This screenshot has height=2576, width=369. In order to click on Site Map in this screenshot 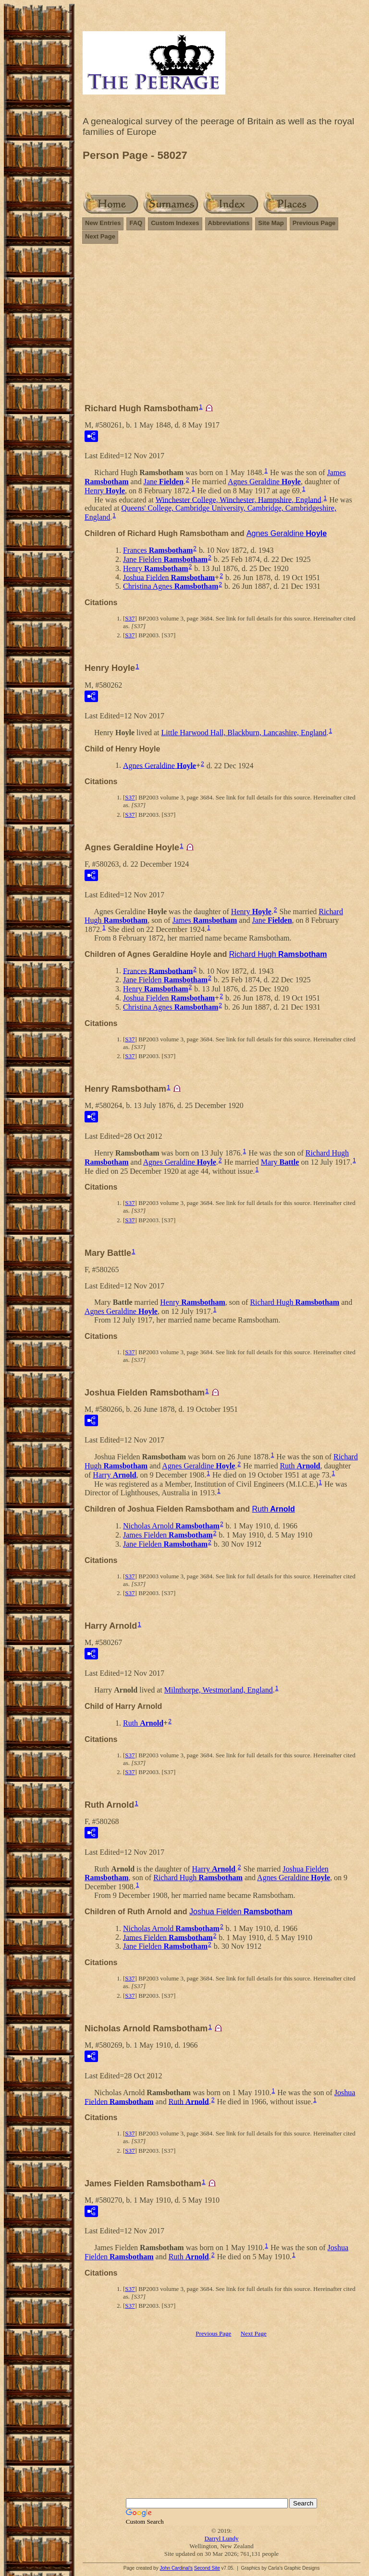, I will do `click(270, 223)`.